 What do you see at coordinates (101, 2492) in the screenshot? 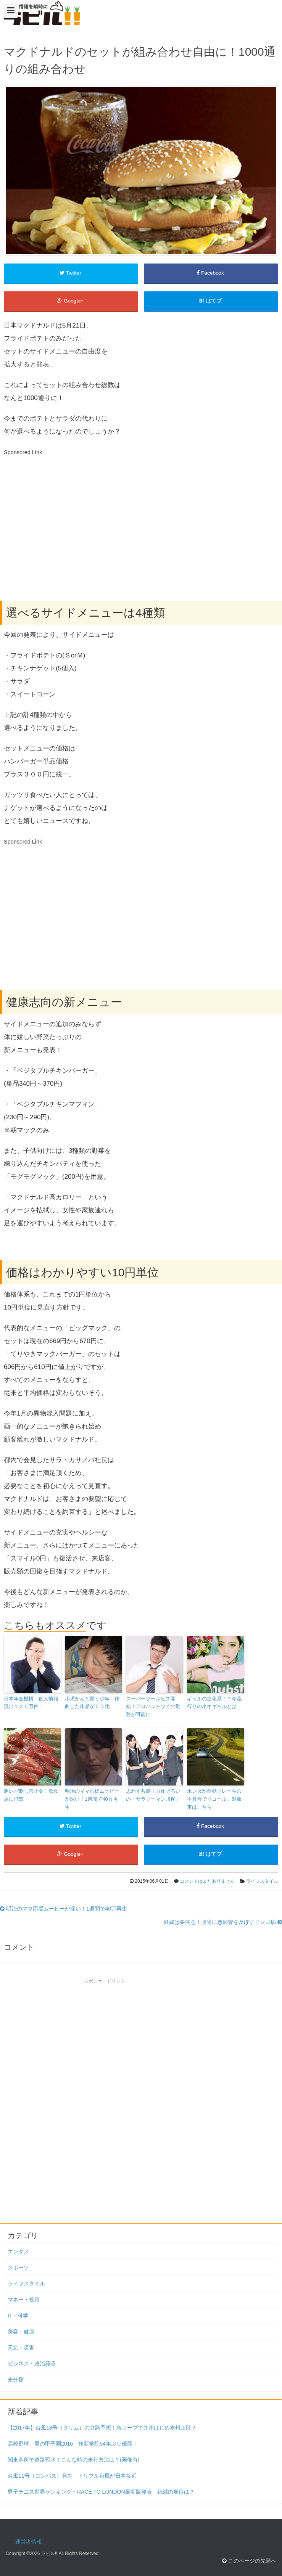
I see `男子テニス世界ランキング・RACE TO LONDON最新版発表 錦織の順位は？` at bounding box center [101, 2492].